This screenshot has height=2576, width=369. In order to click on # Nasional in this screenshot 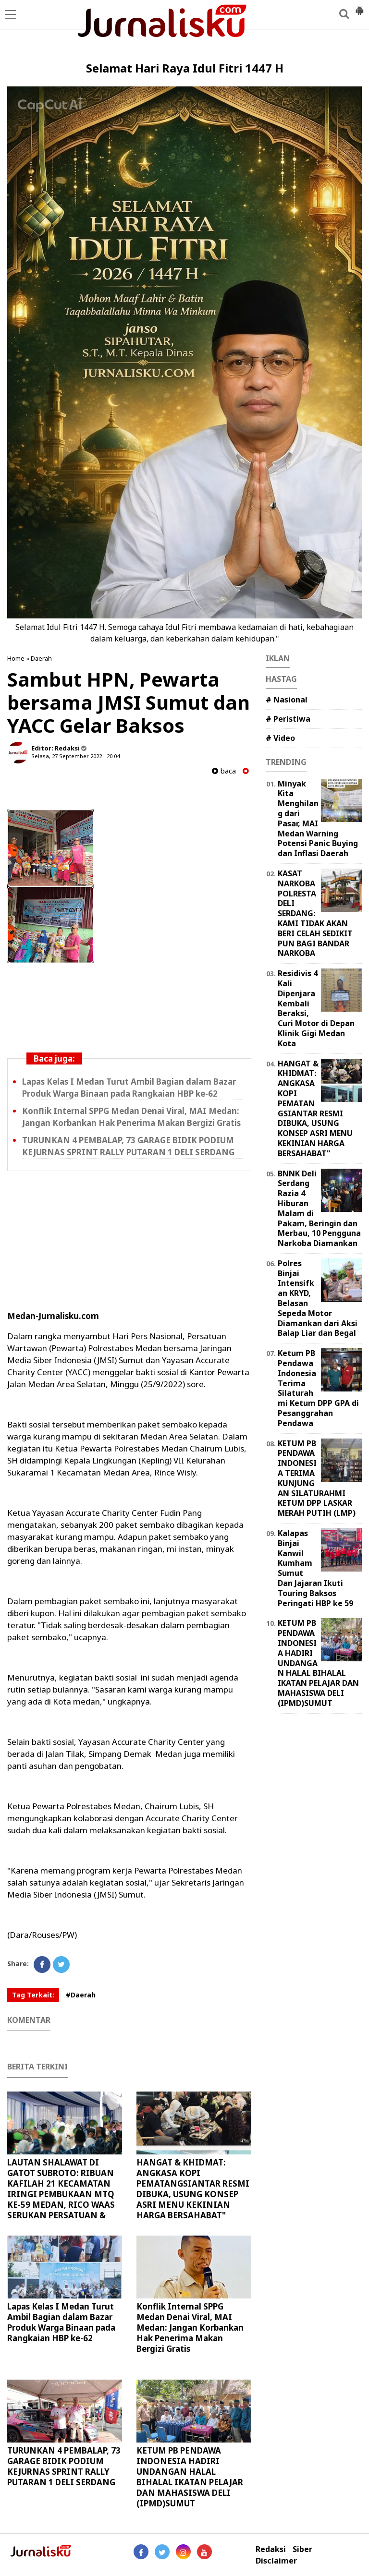, I will do `click(287, 699)`.